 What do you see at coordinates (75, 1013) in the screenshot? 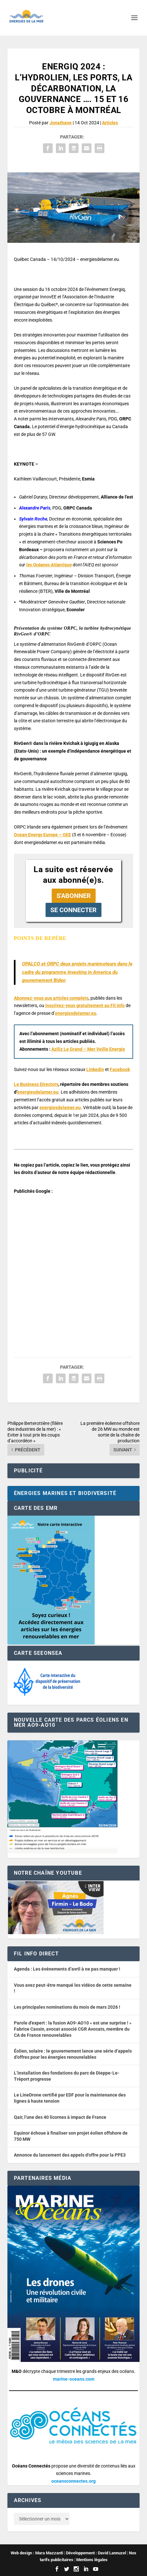
I see `energiesdelamer.eu` at bounding box center [75, 1013].